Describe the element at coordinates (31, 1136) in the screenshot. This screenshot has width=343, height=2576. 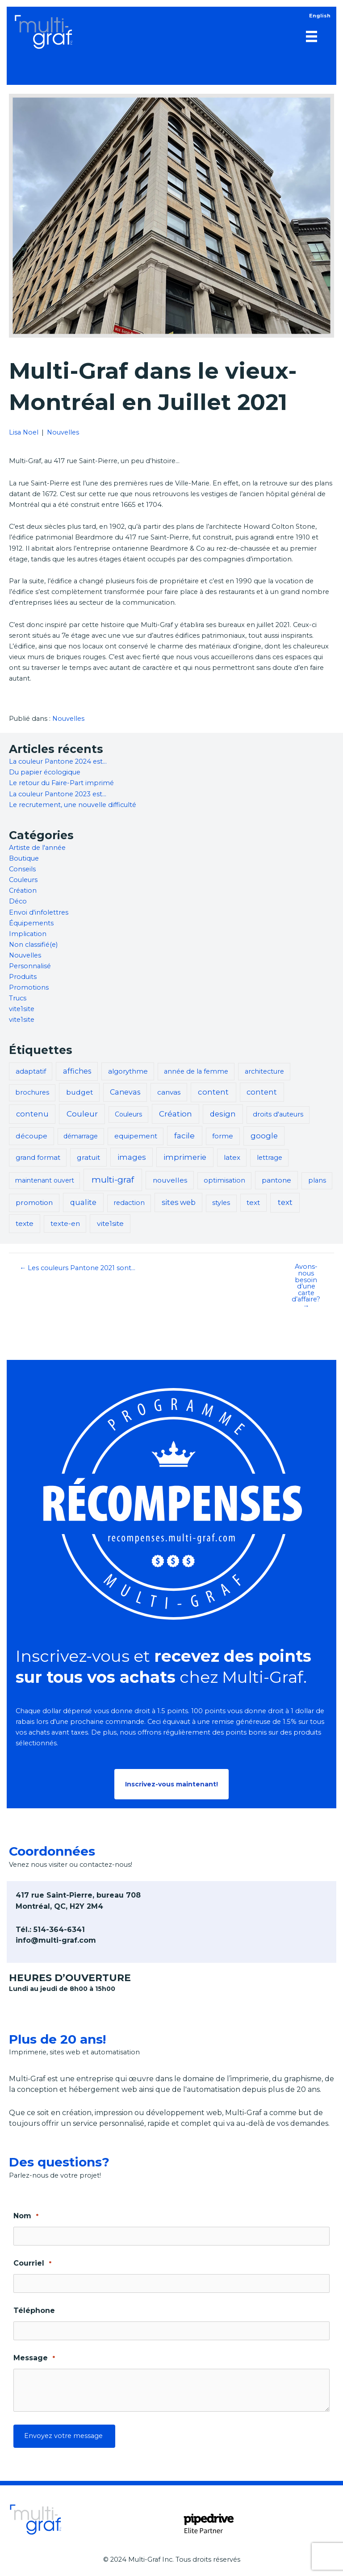
I see `découpe [découpe (4 éléments)]` at that location.